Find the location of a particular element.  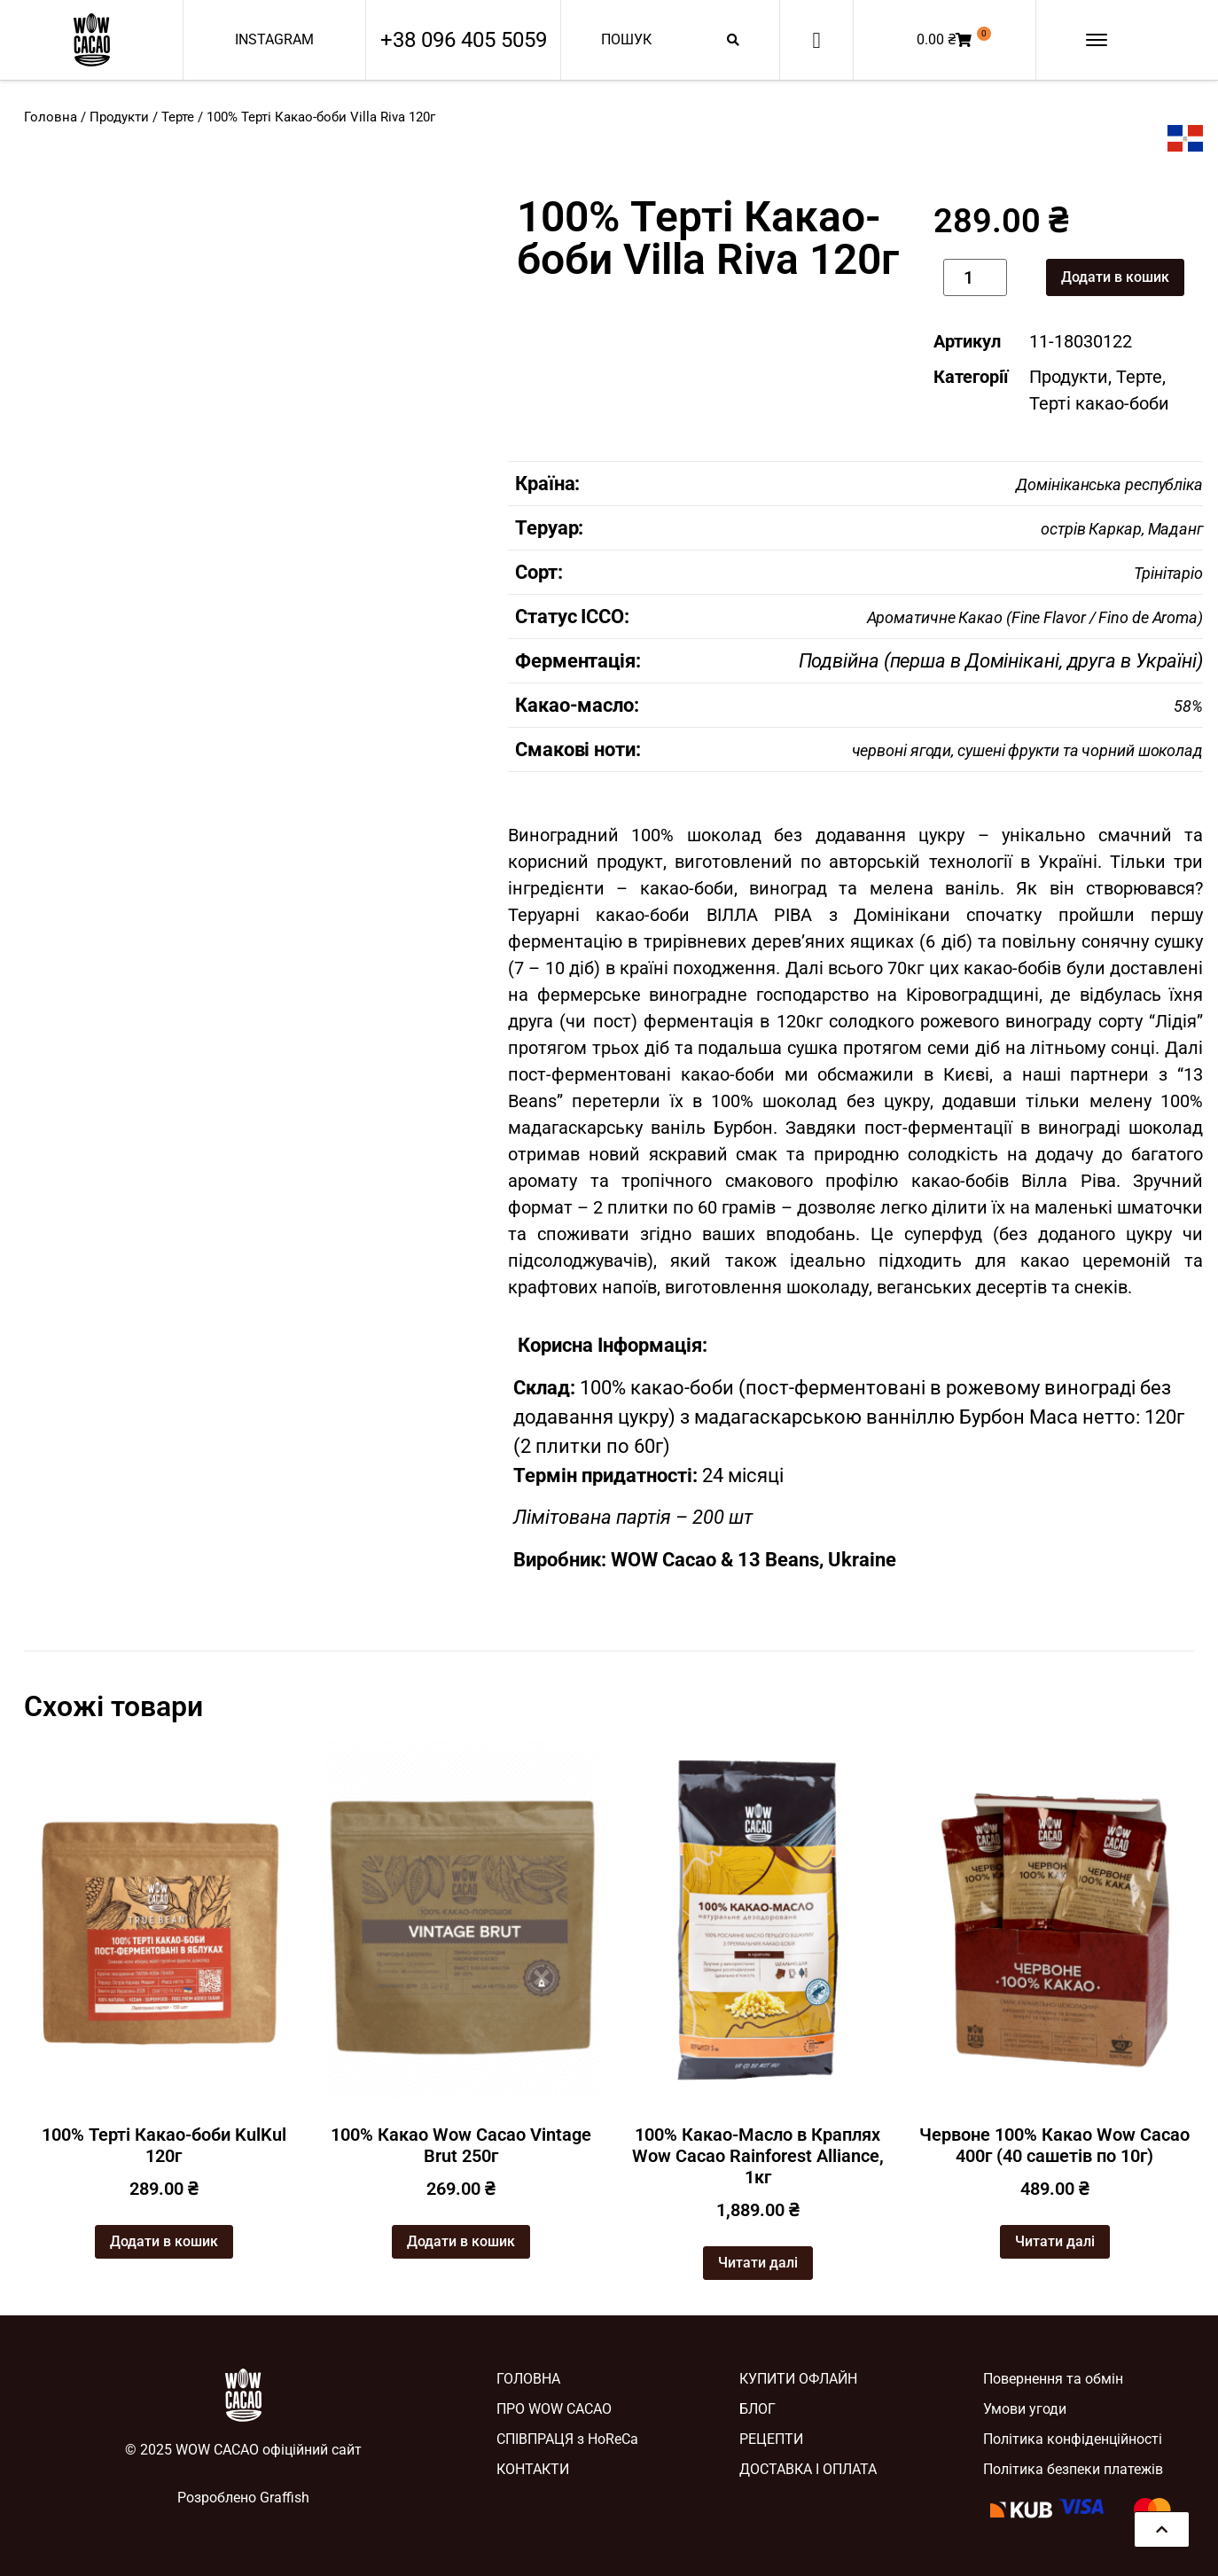

острів Каркар, Маданг is located at coordinates (1122, 528).